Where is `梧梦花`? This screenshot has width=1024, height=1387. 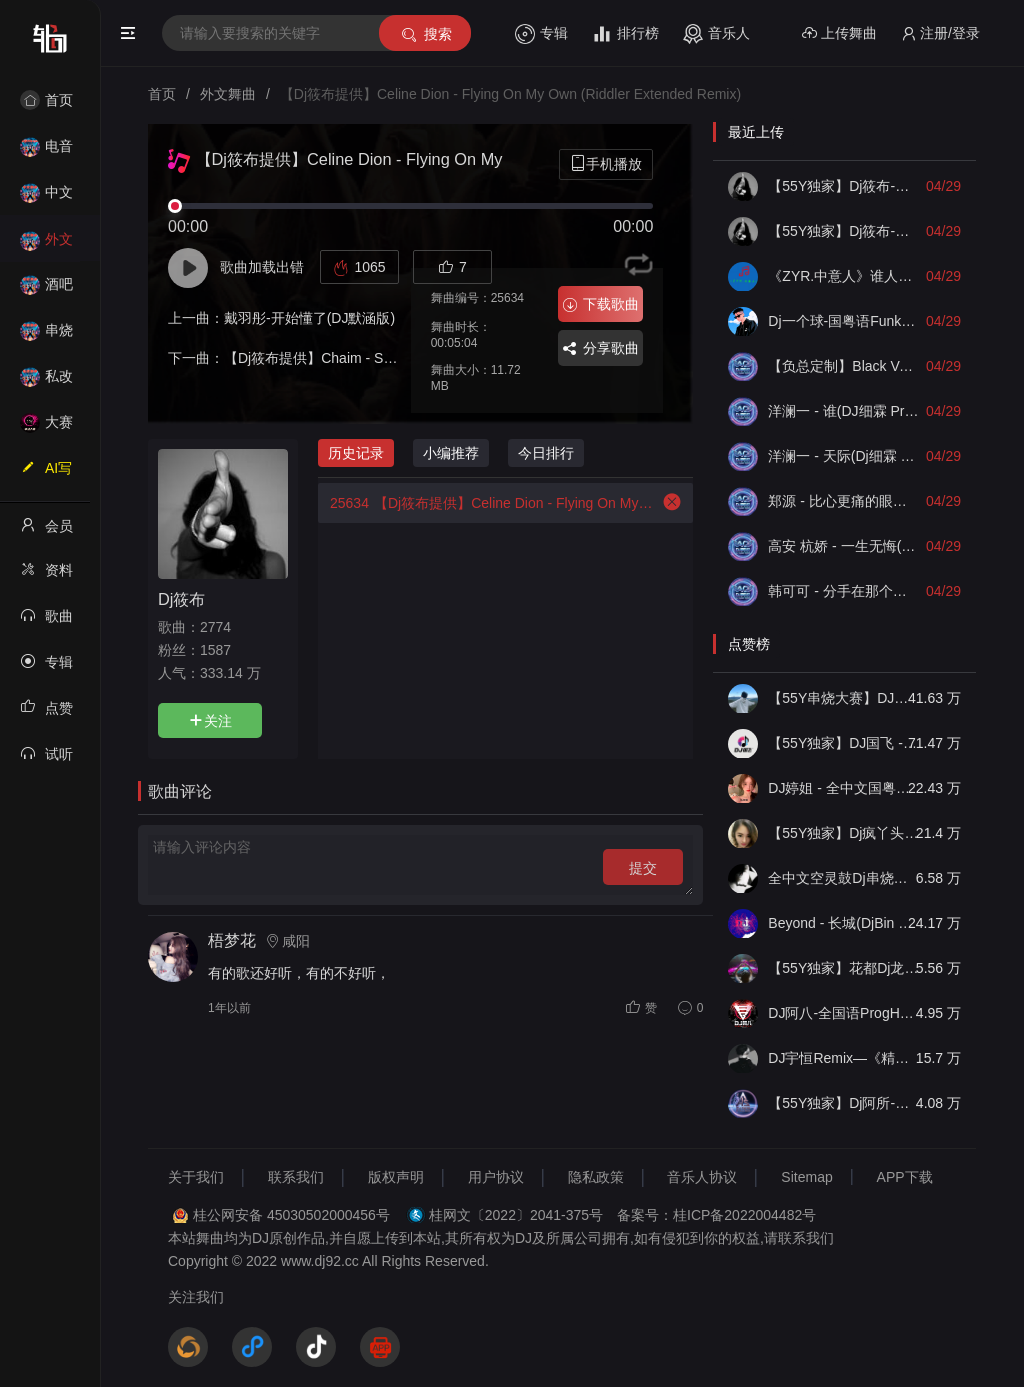
梧梦花 is located at coordinates (232, 940).